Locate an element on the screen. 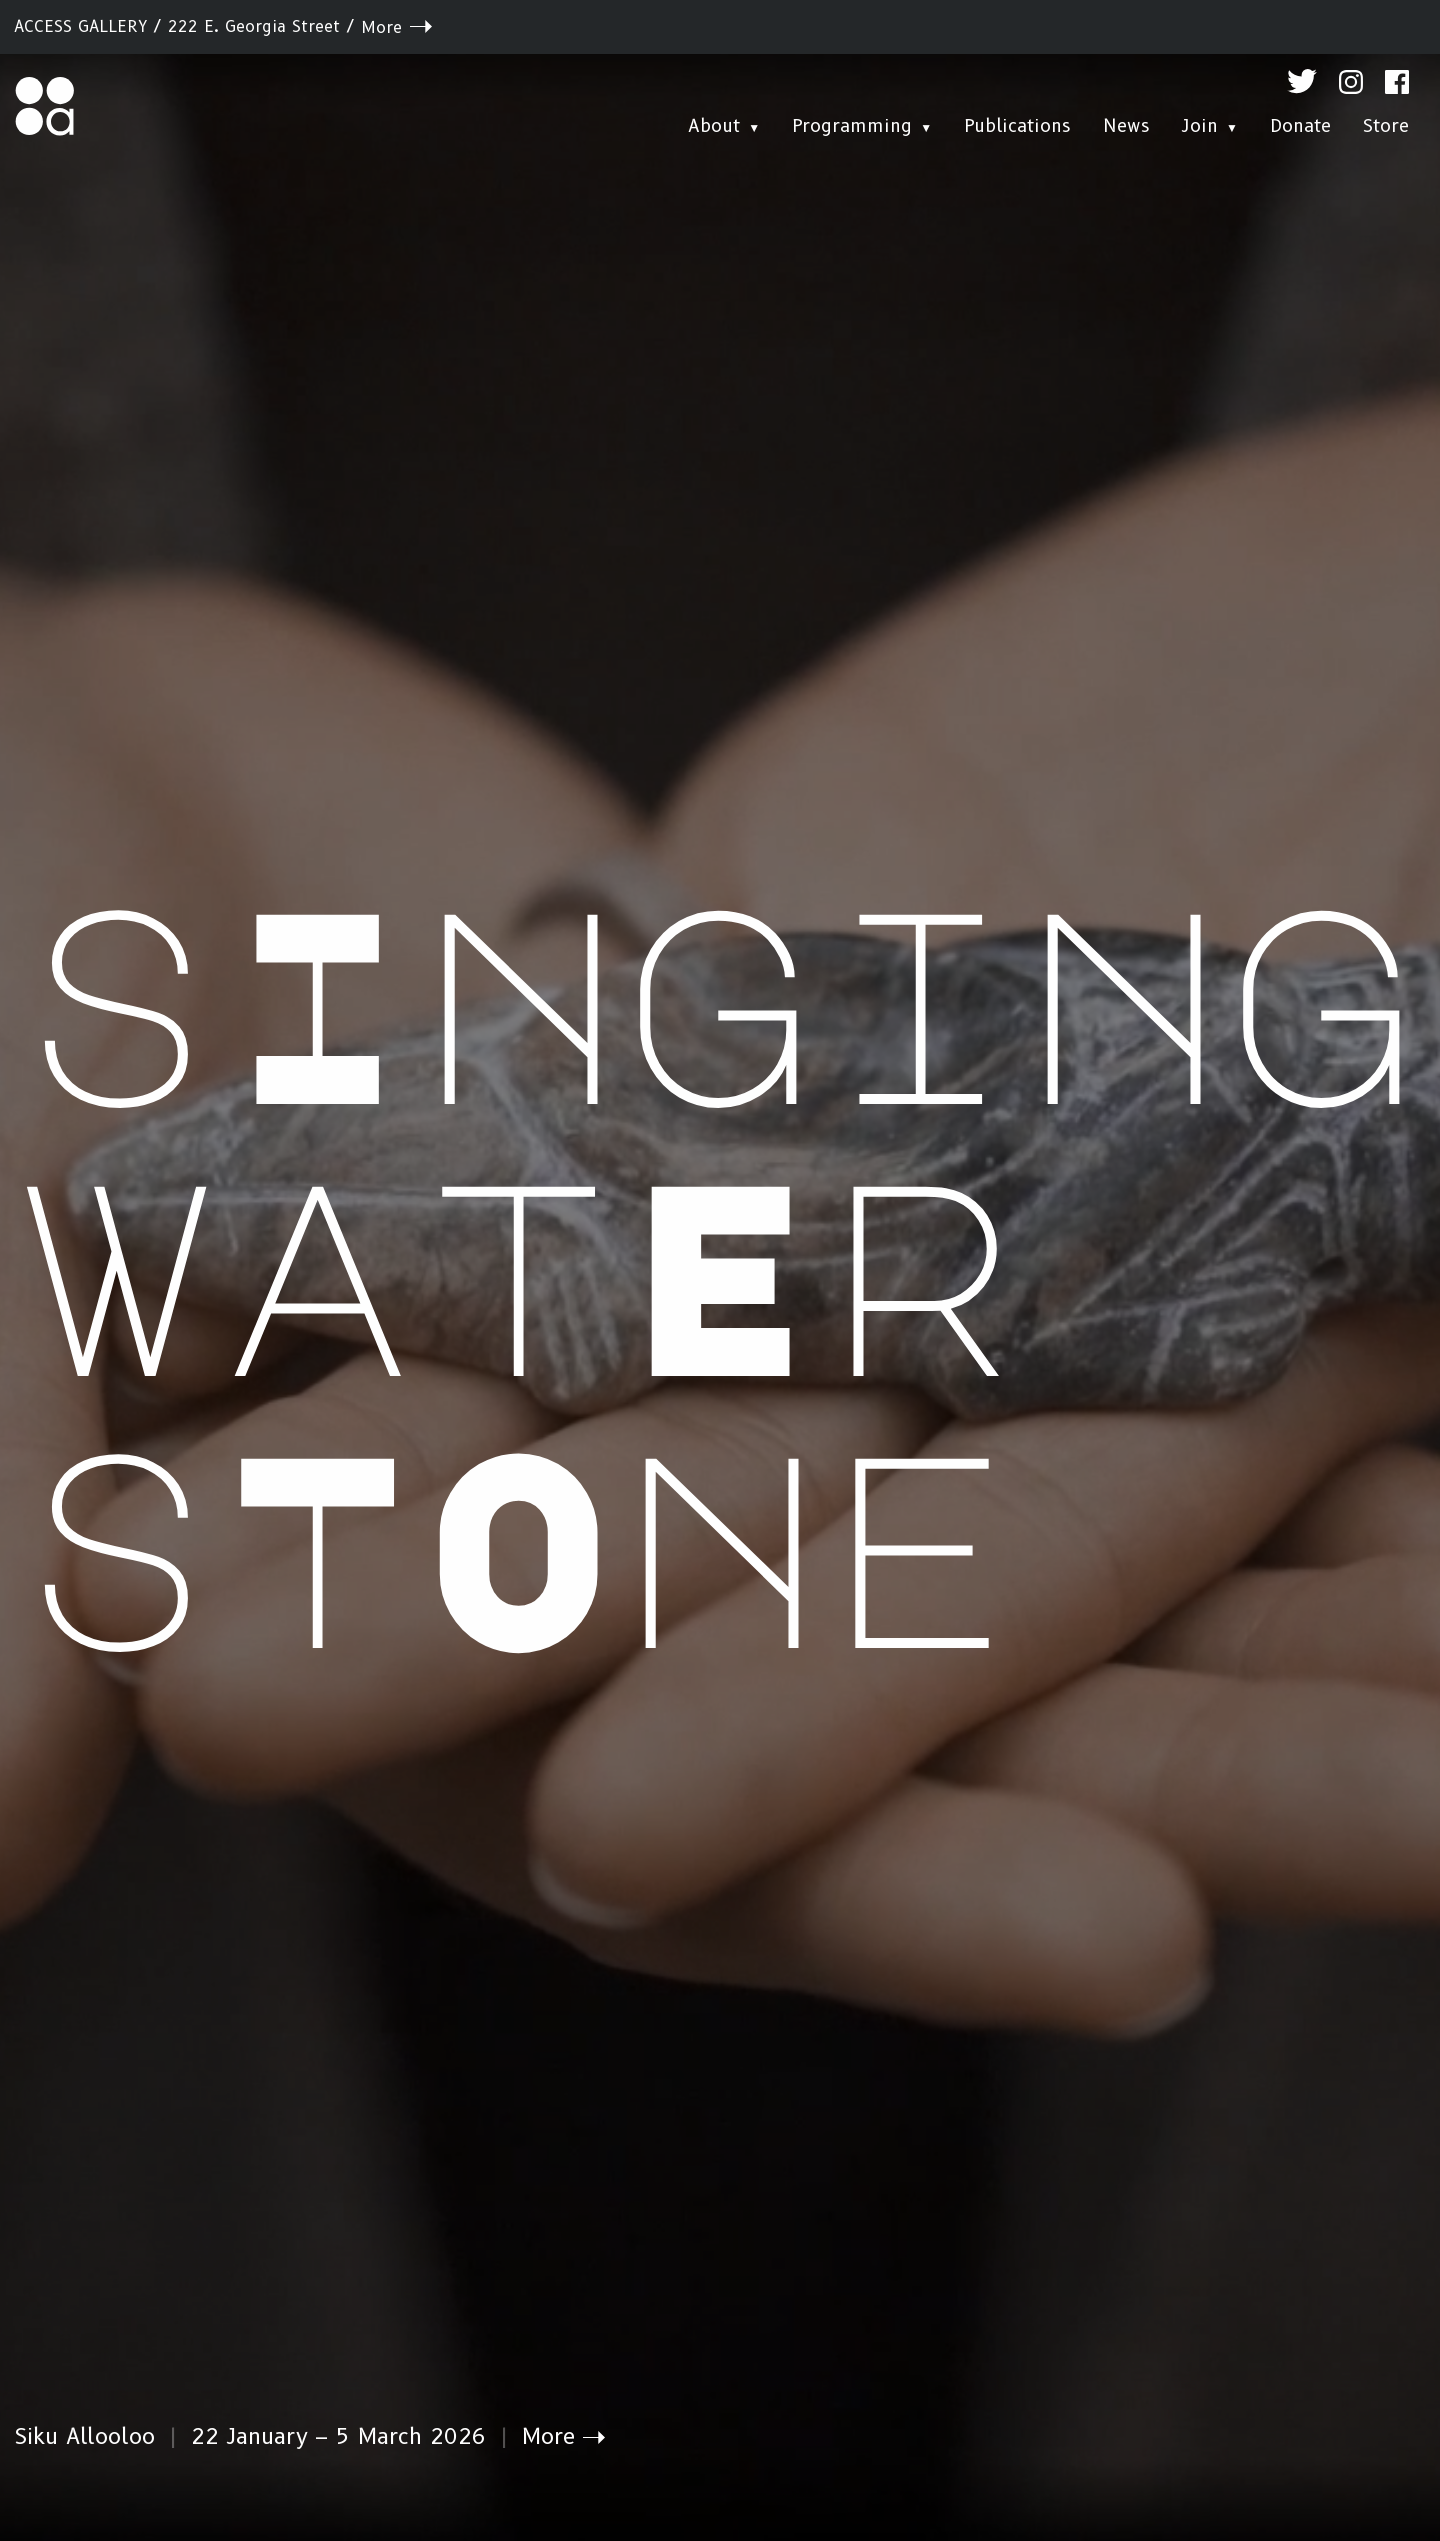  Programming [menuitem] is located at coordinates (852, 126).